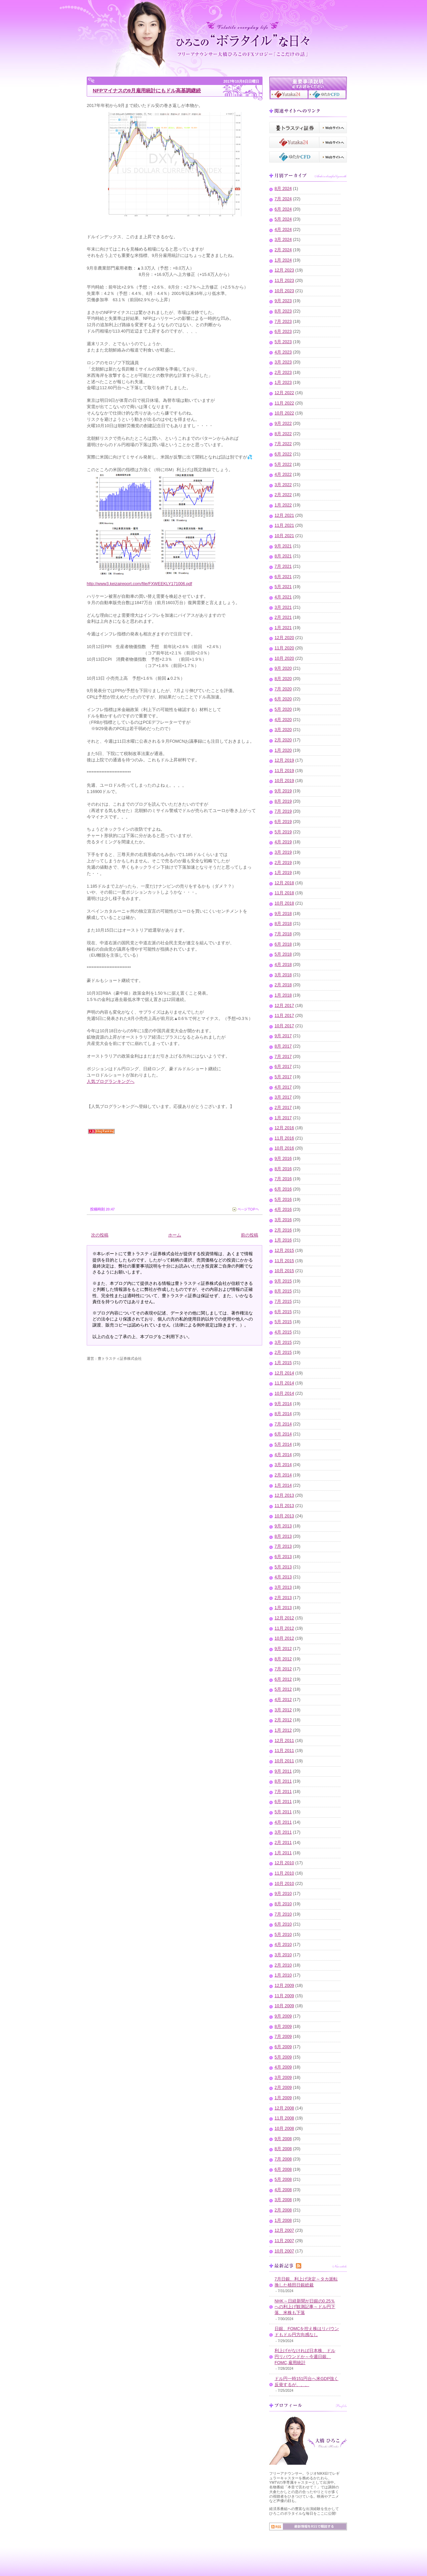 The height and width of the screenshot is (2576, 427). I want to click on 10月 2019, so click(284, 780).